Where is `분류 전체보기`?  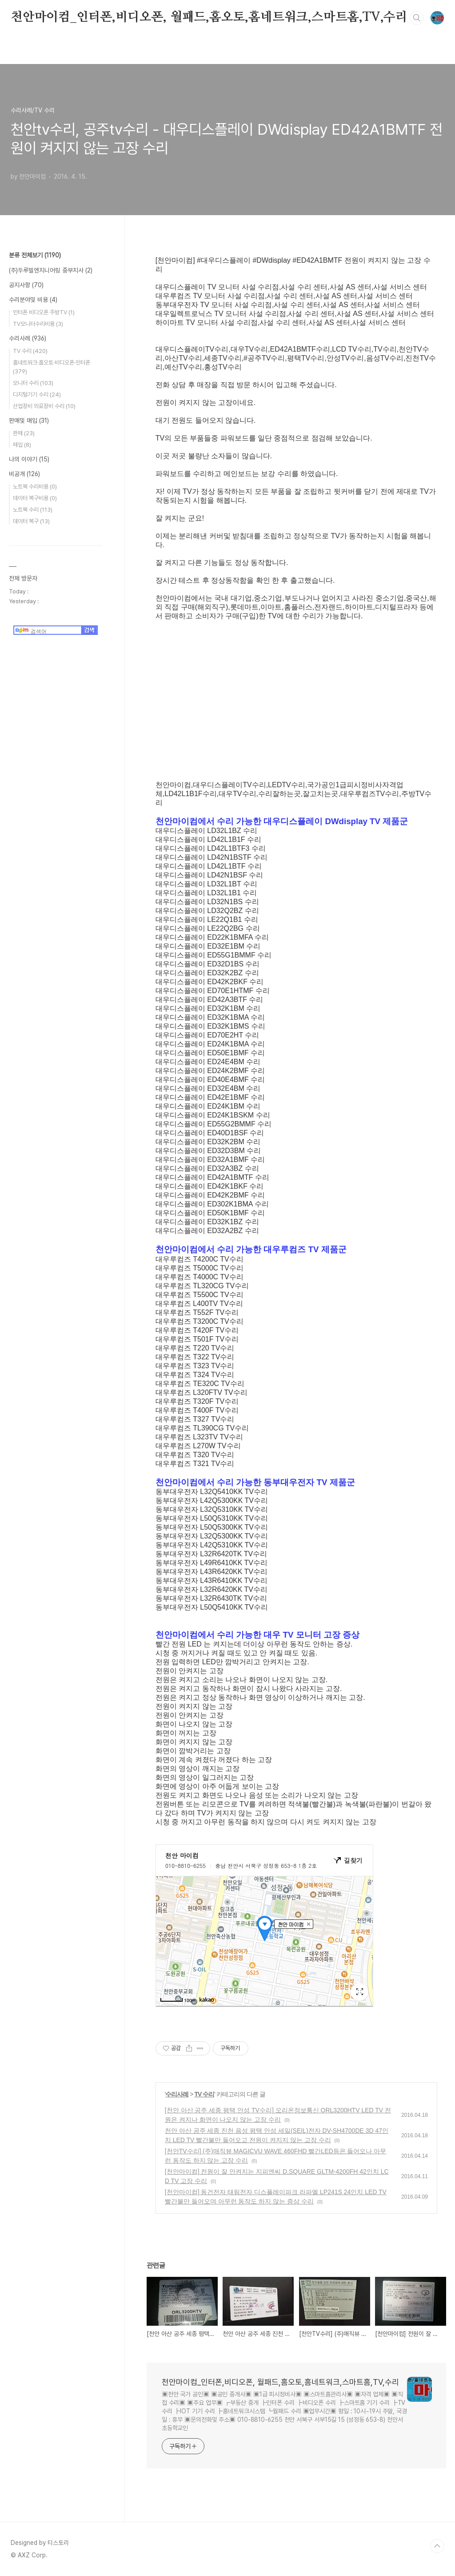 분류 전체보기 is located at coordinates (35, 255).